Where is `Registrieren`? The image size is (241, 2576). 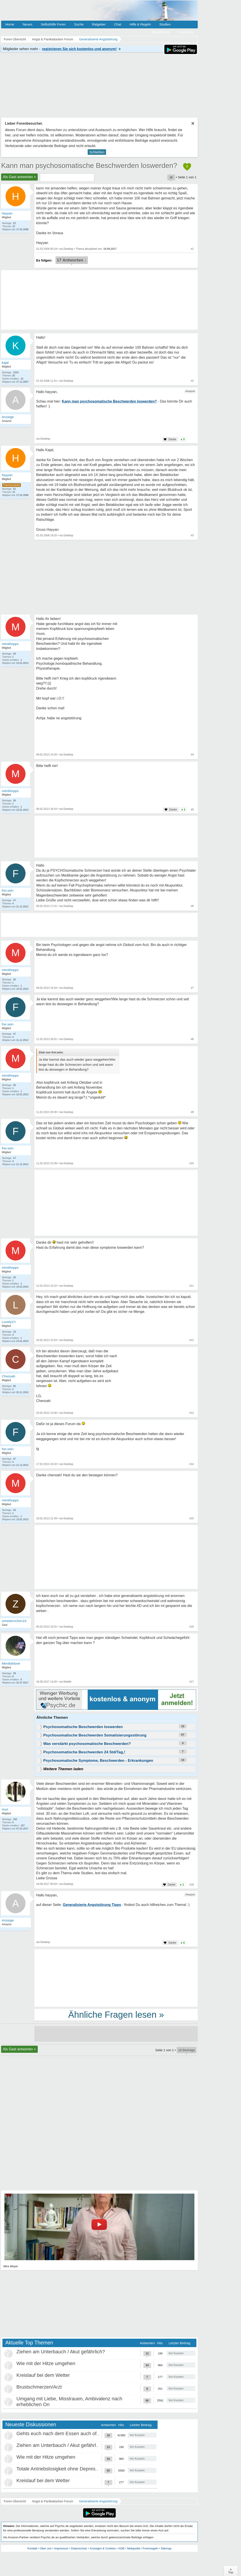 Registrieren is located at coordinates (161, 32).